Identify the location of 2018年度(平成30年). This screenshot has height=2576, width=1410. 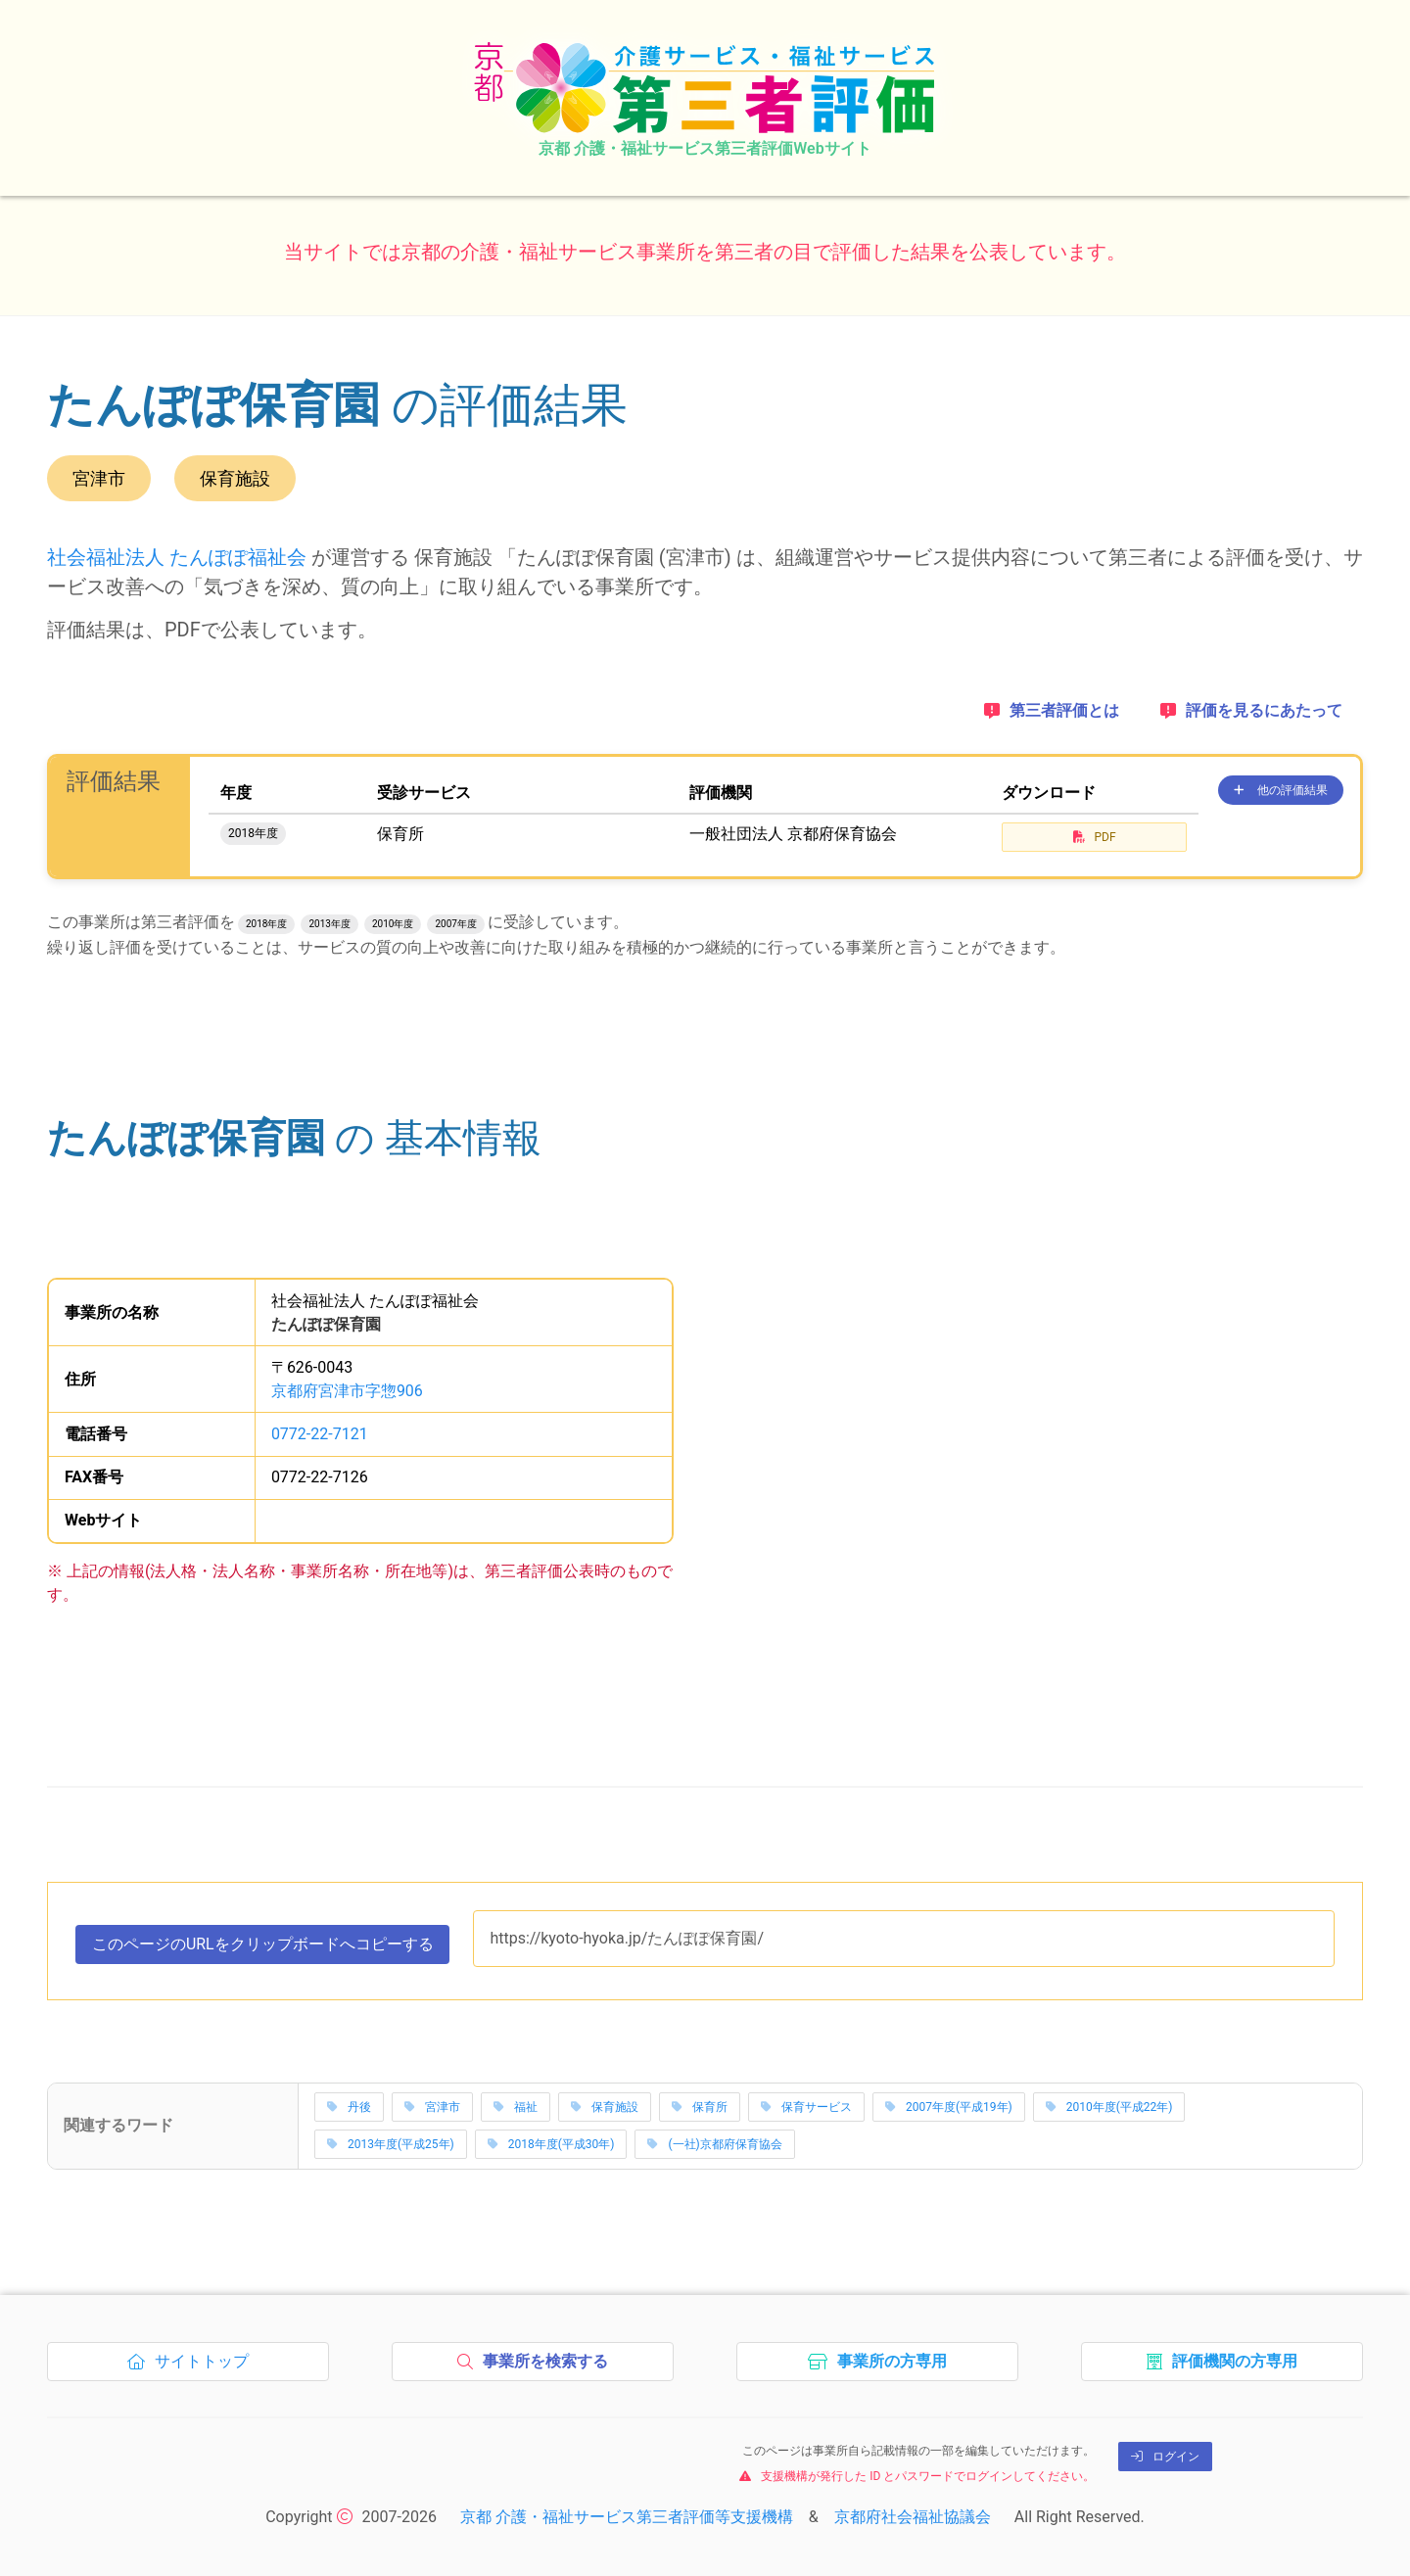
(551, 2145).